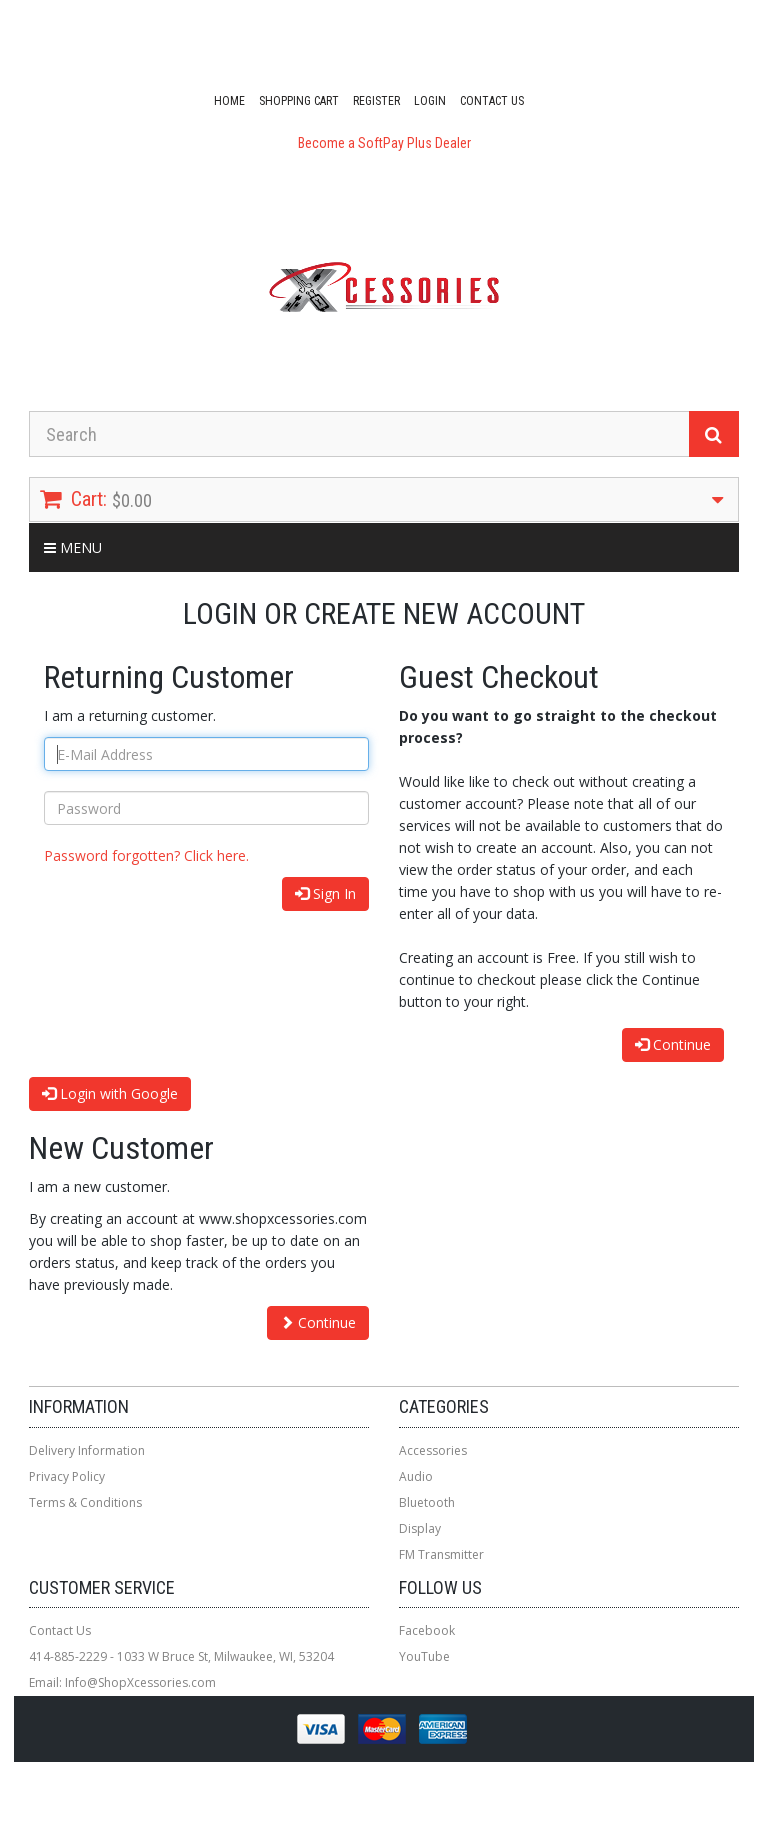 Image resolution: width=768 pixels, height=1822 pixels. I want to click on Sign In, so click(325, 893).